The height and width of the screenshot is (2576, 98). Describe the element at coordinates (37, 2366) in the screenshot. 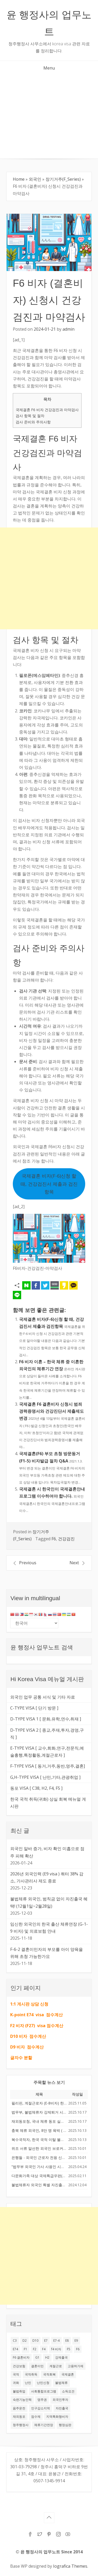

I see `결혼이민 [결혼이민 (17 아이템)]` at that location.